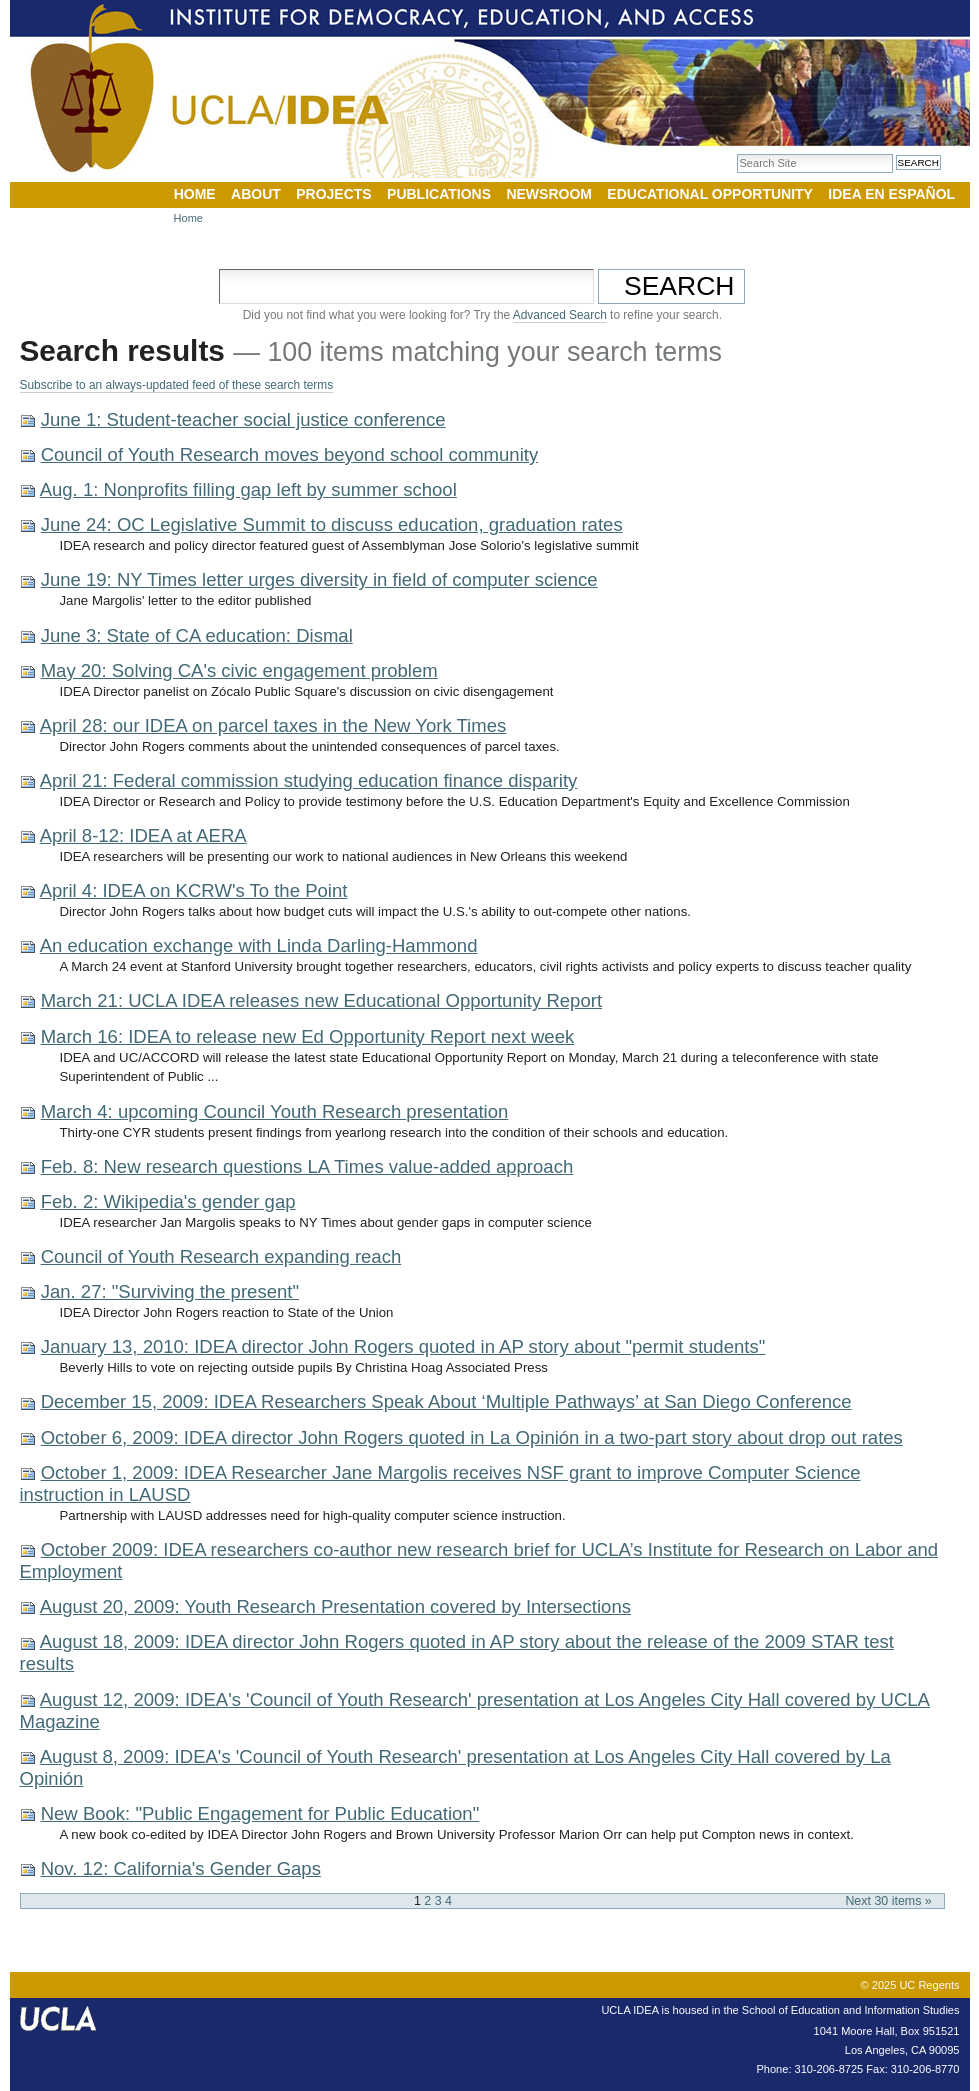  I want to click on April 28: our IDEA on parcel taxes in the New York Times, so click(273, 725).